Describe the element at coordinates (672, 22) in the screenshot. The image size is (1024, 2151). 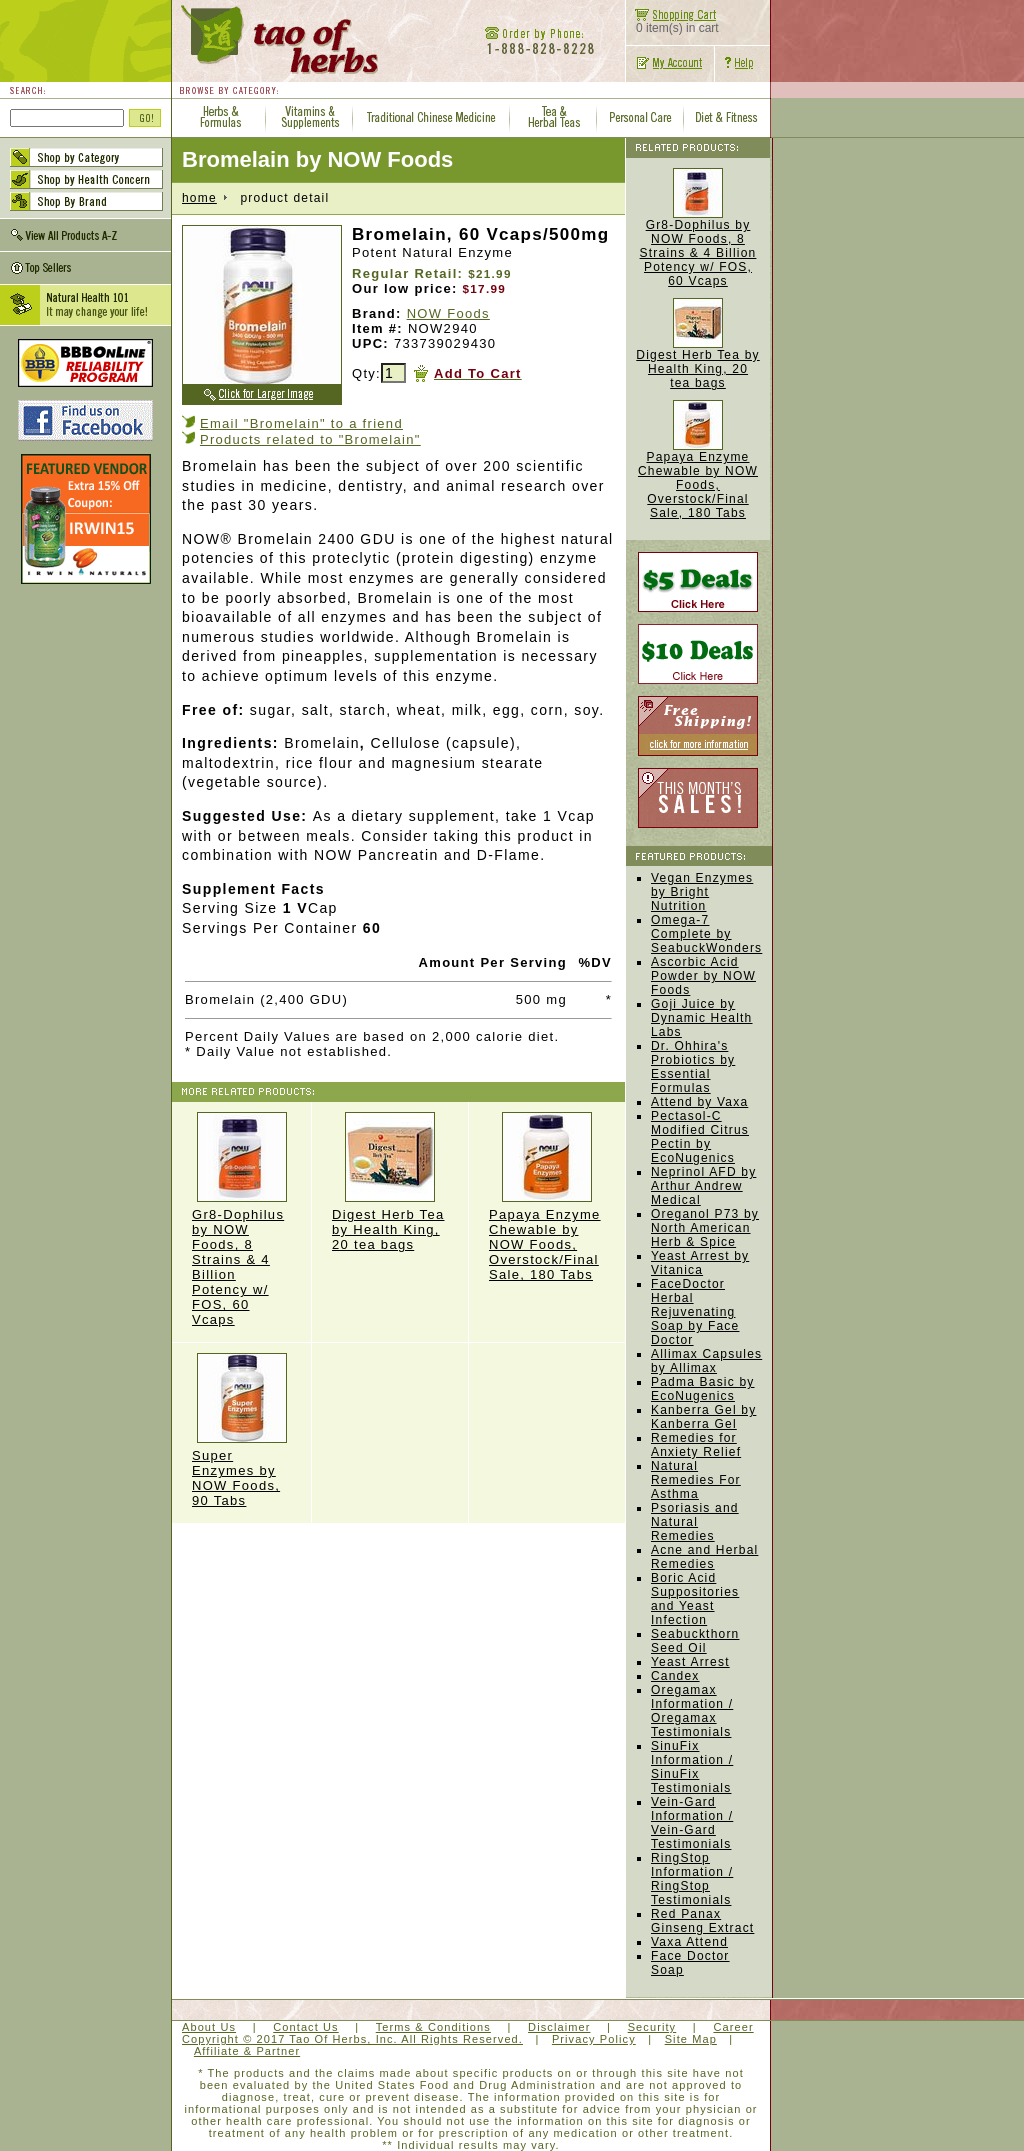
I see `0 item(s) in cart` at that location.